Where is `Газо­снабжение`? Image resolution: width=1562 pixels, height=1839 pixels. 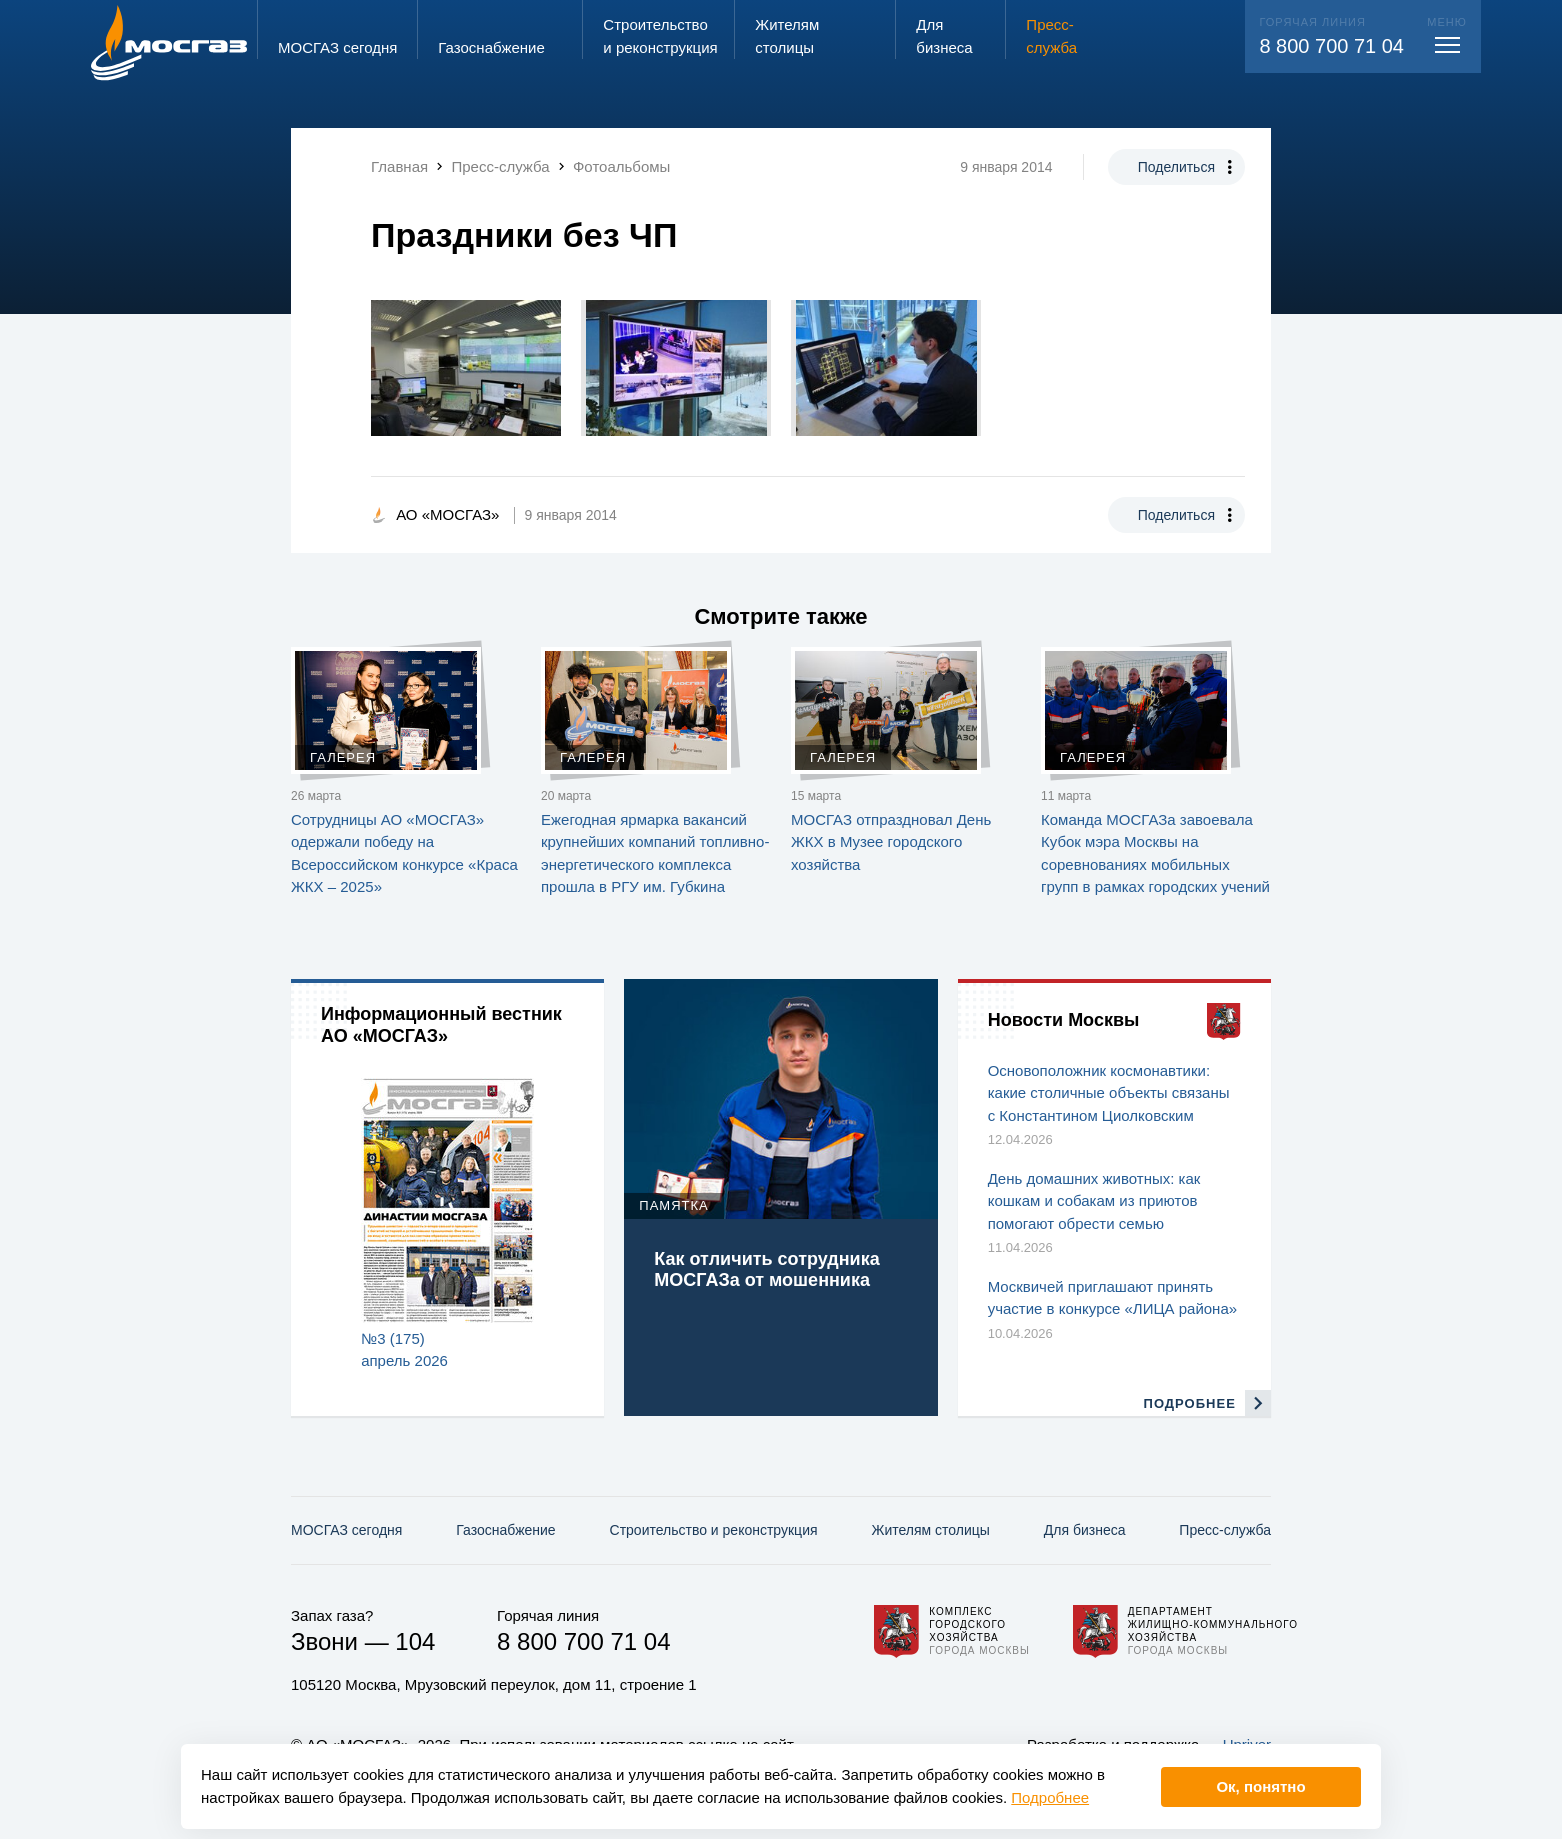
Газо­снабжение is located at coordinates (505, 1530).